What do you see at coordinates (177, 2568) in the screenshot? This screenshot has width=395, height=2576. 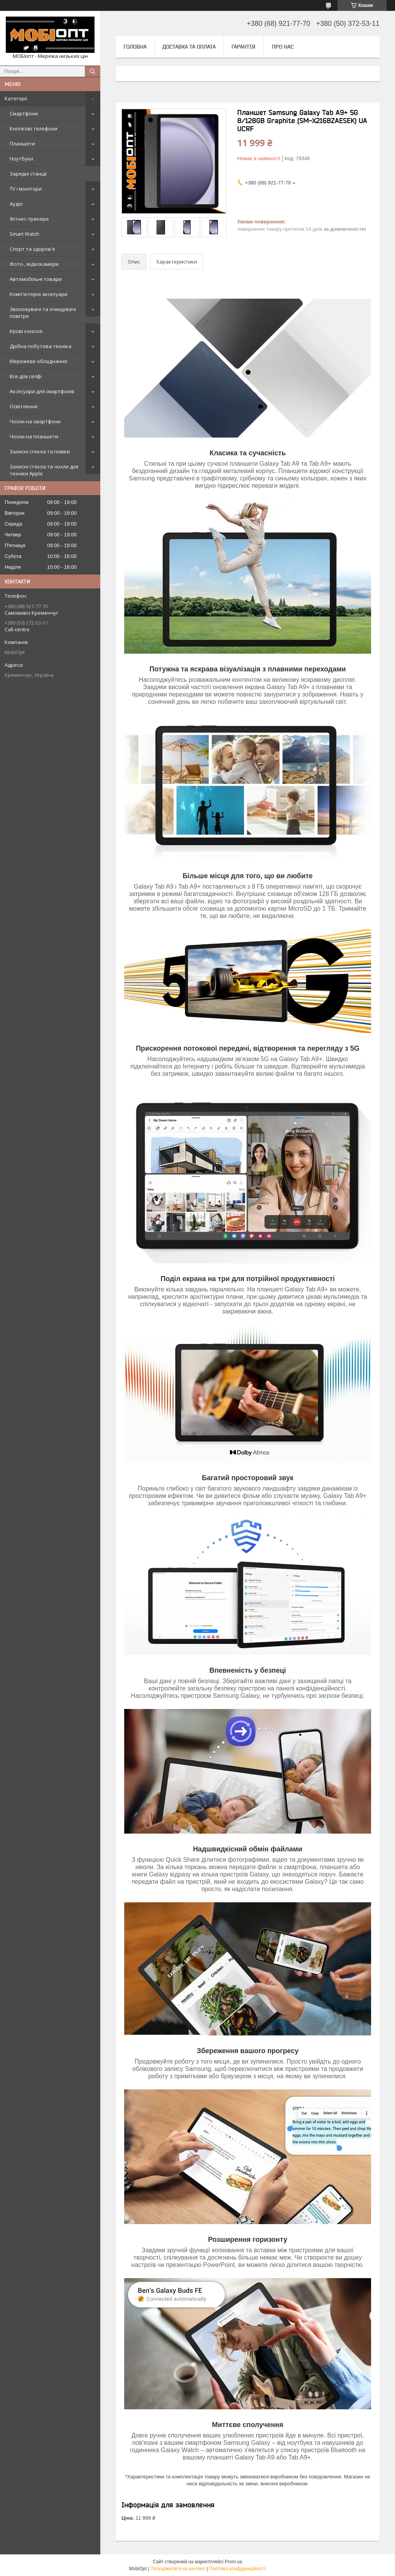 I see `Поскаржитися на контент` at bounding box center [177, 2568].